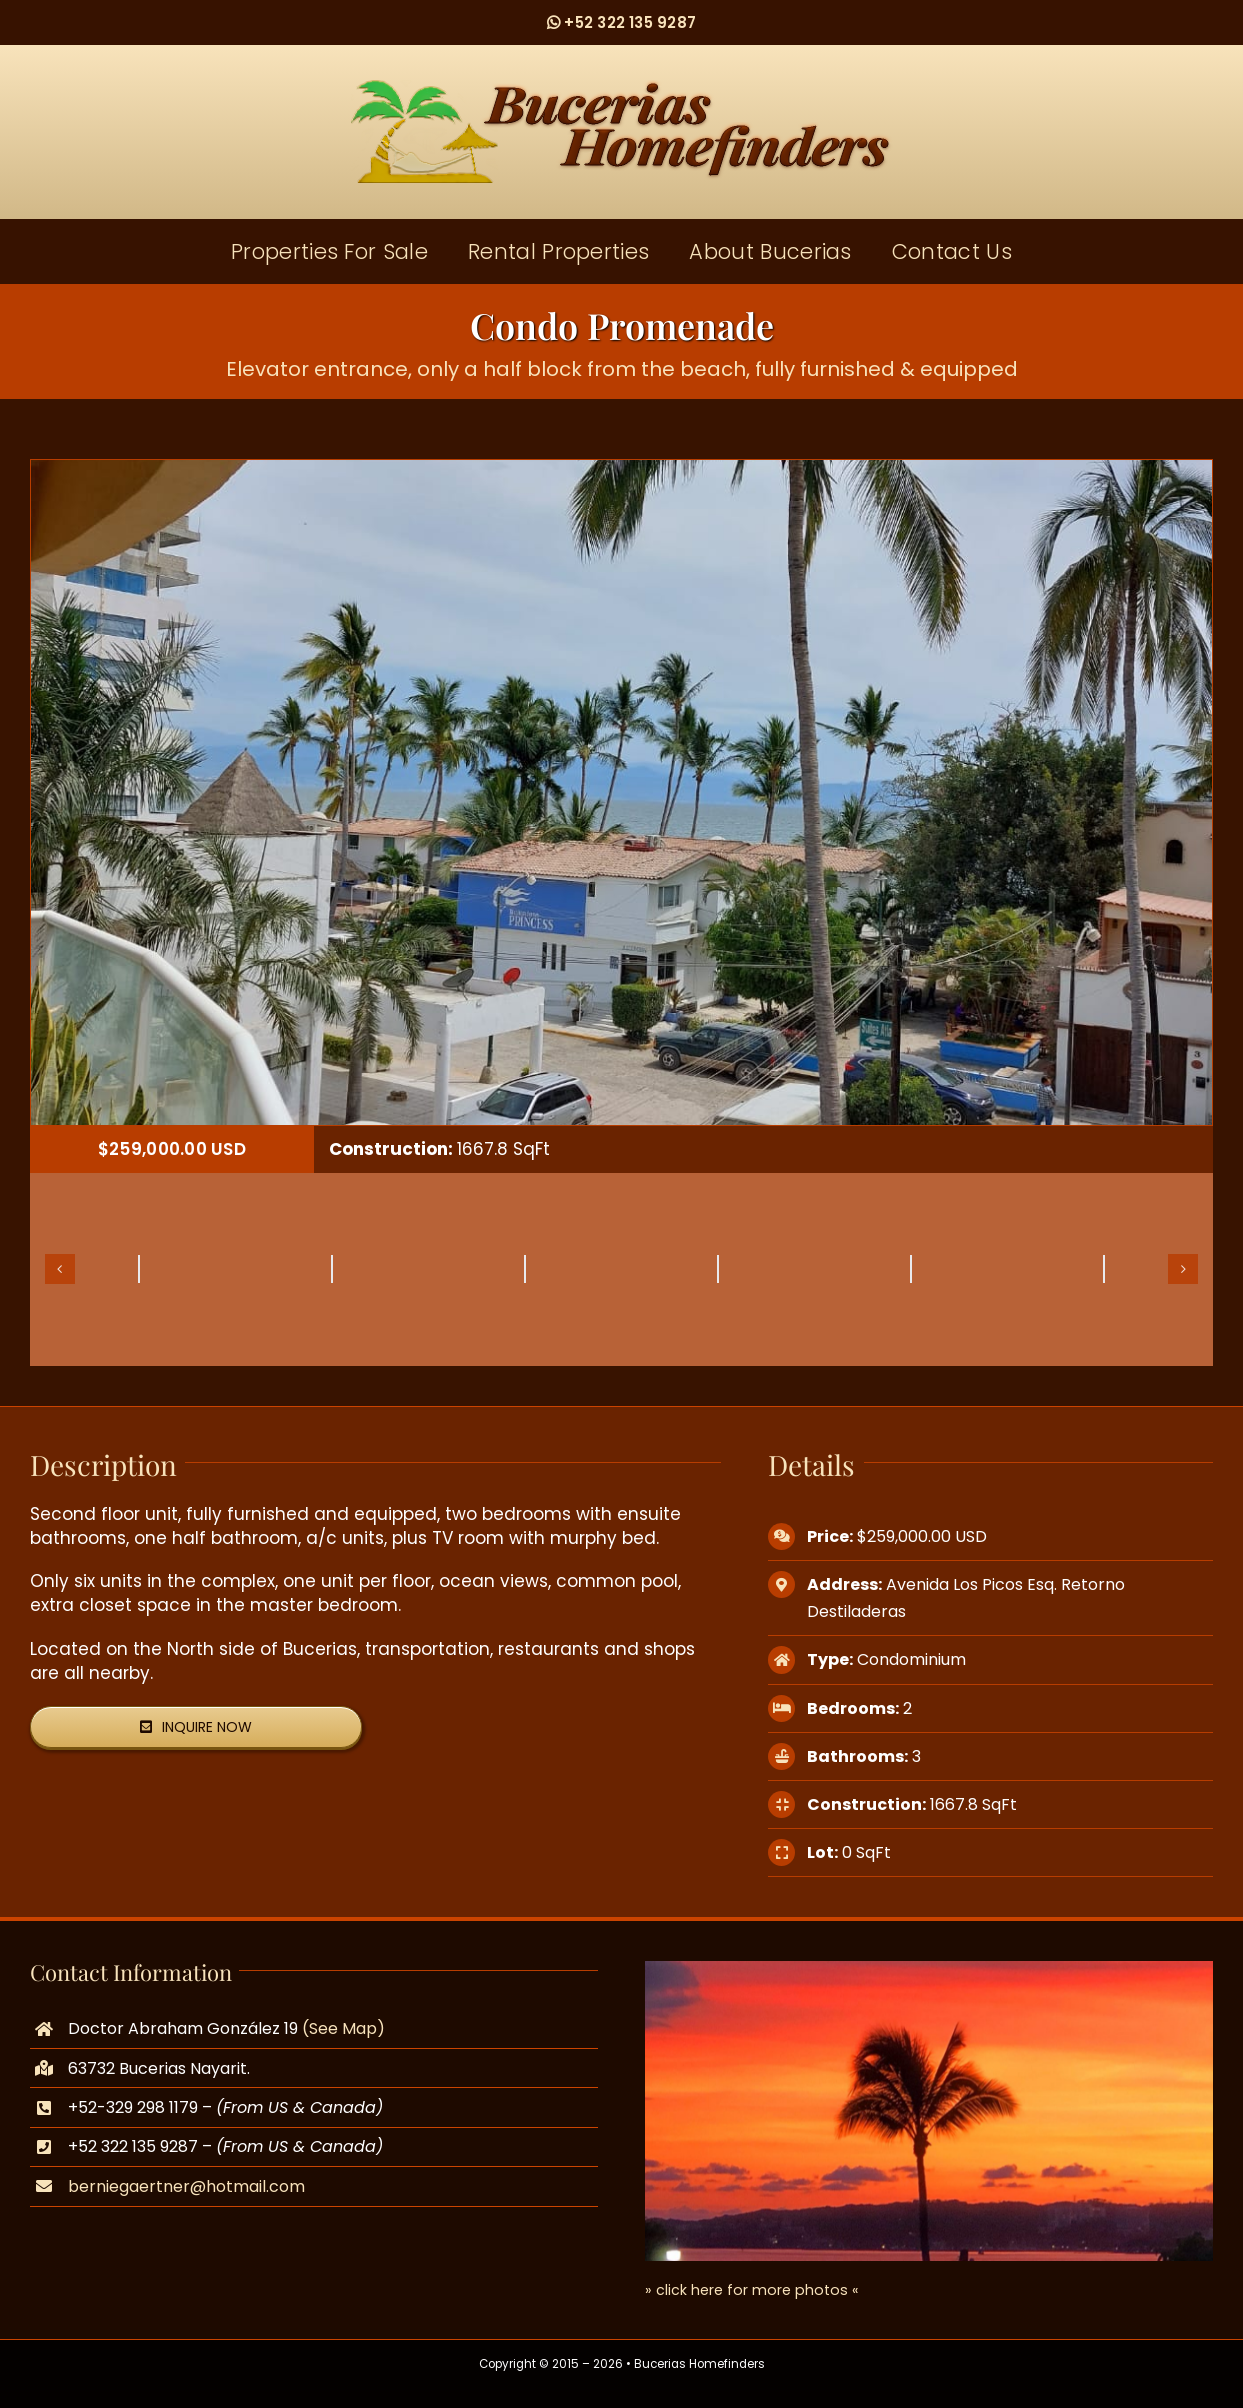 This screenshot has height=2408, width=1243. I want to click on [button], so click(60, 1269).